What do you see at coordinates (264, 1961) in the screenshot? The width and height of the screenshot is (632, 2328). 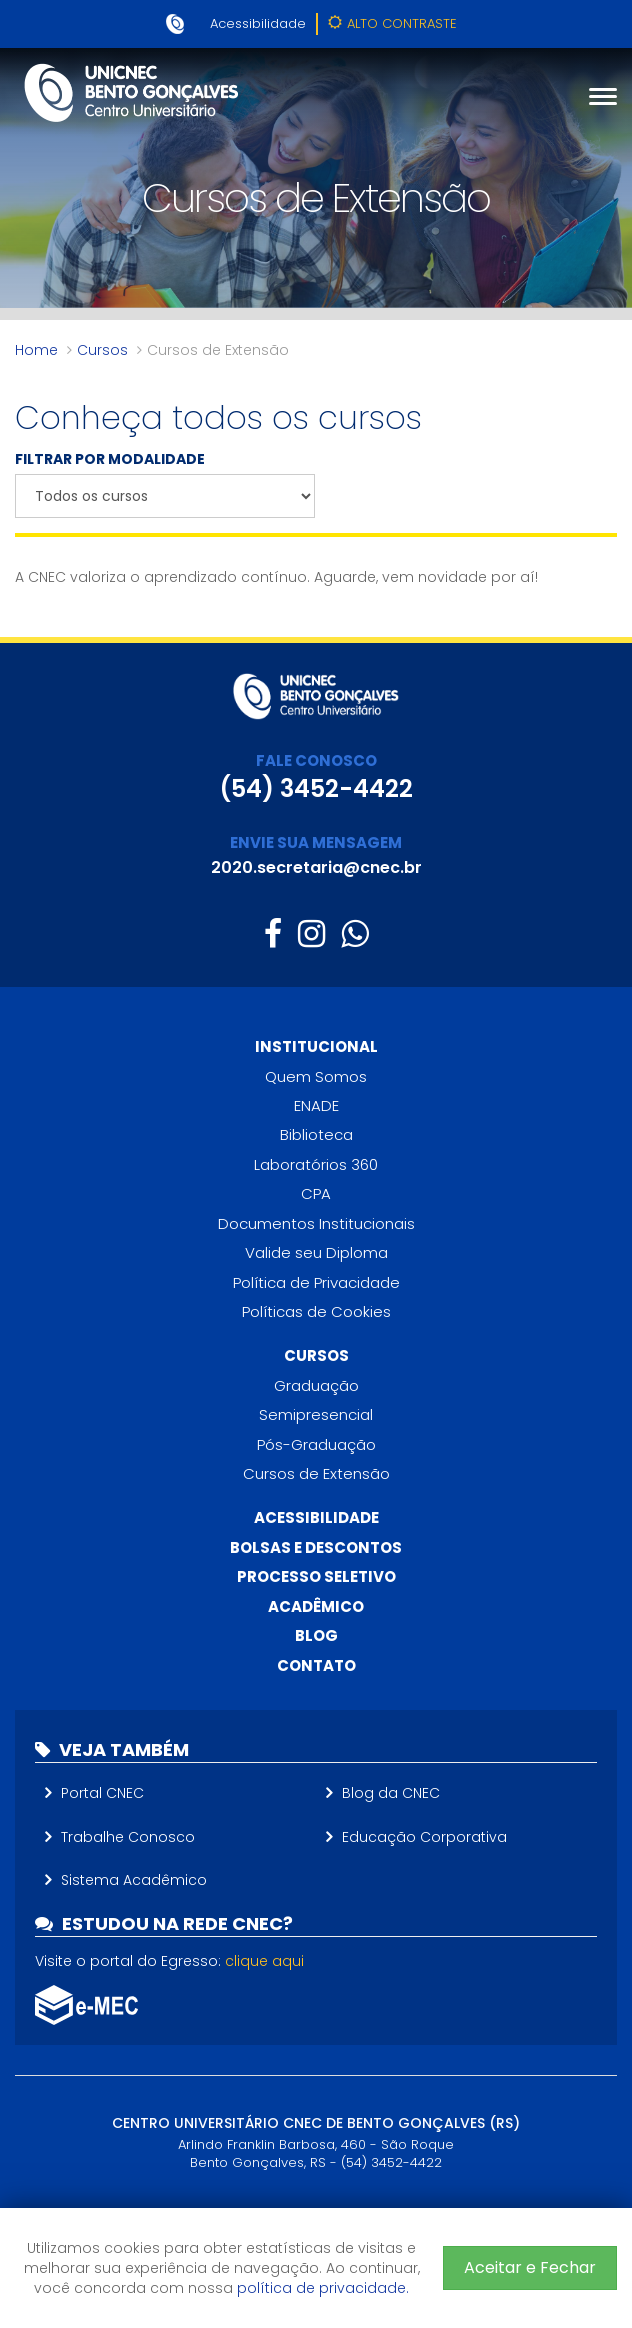 I see `clique aqui` at bounding box center [264, 1961].